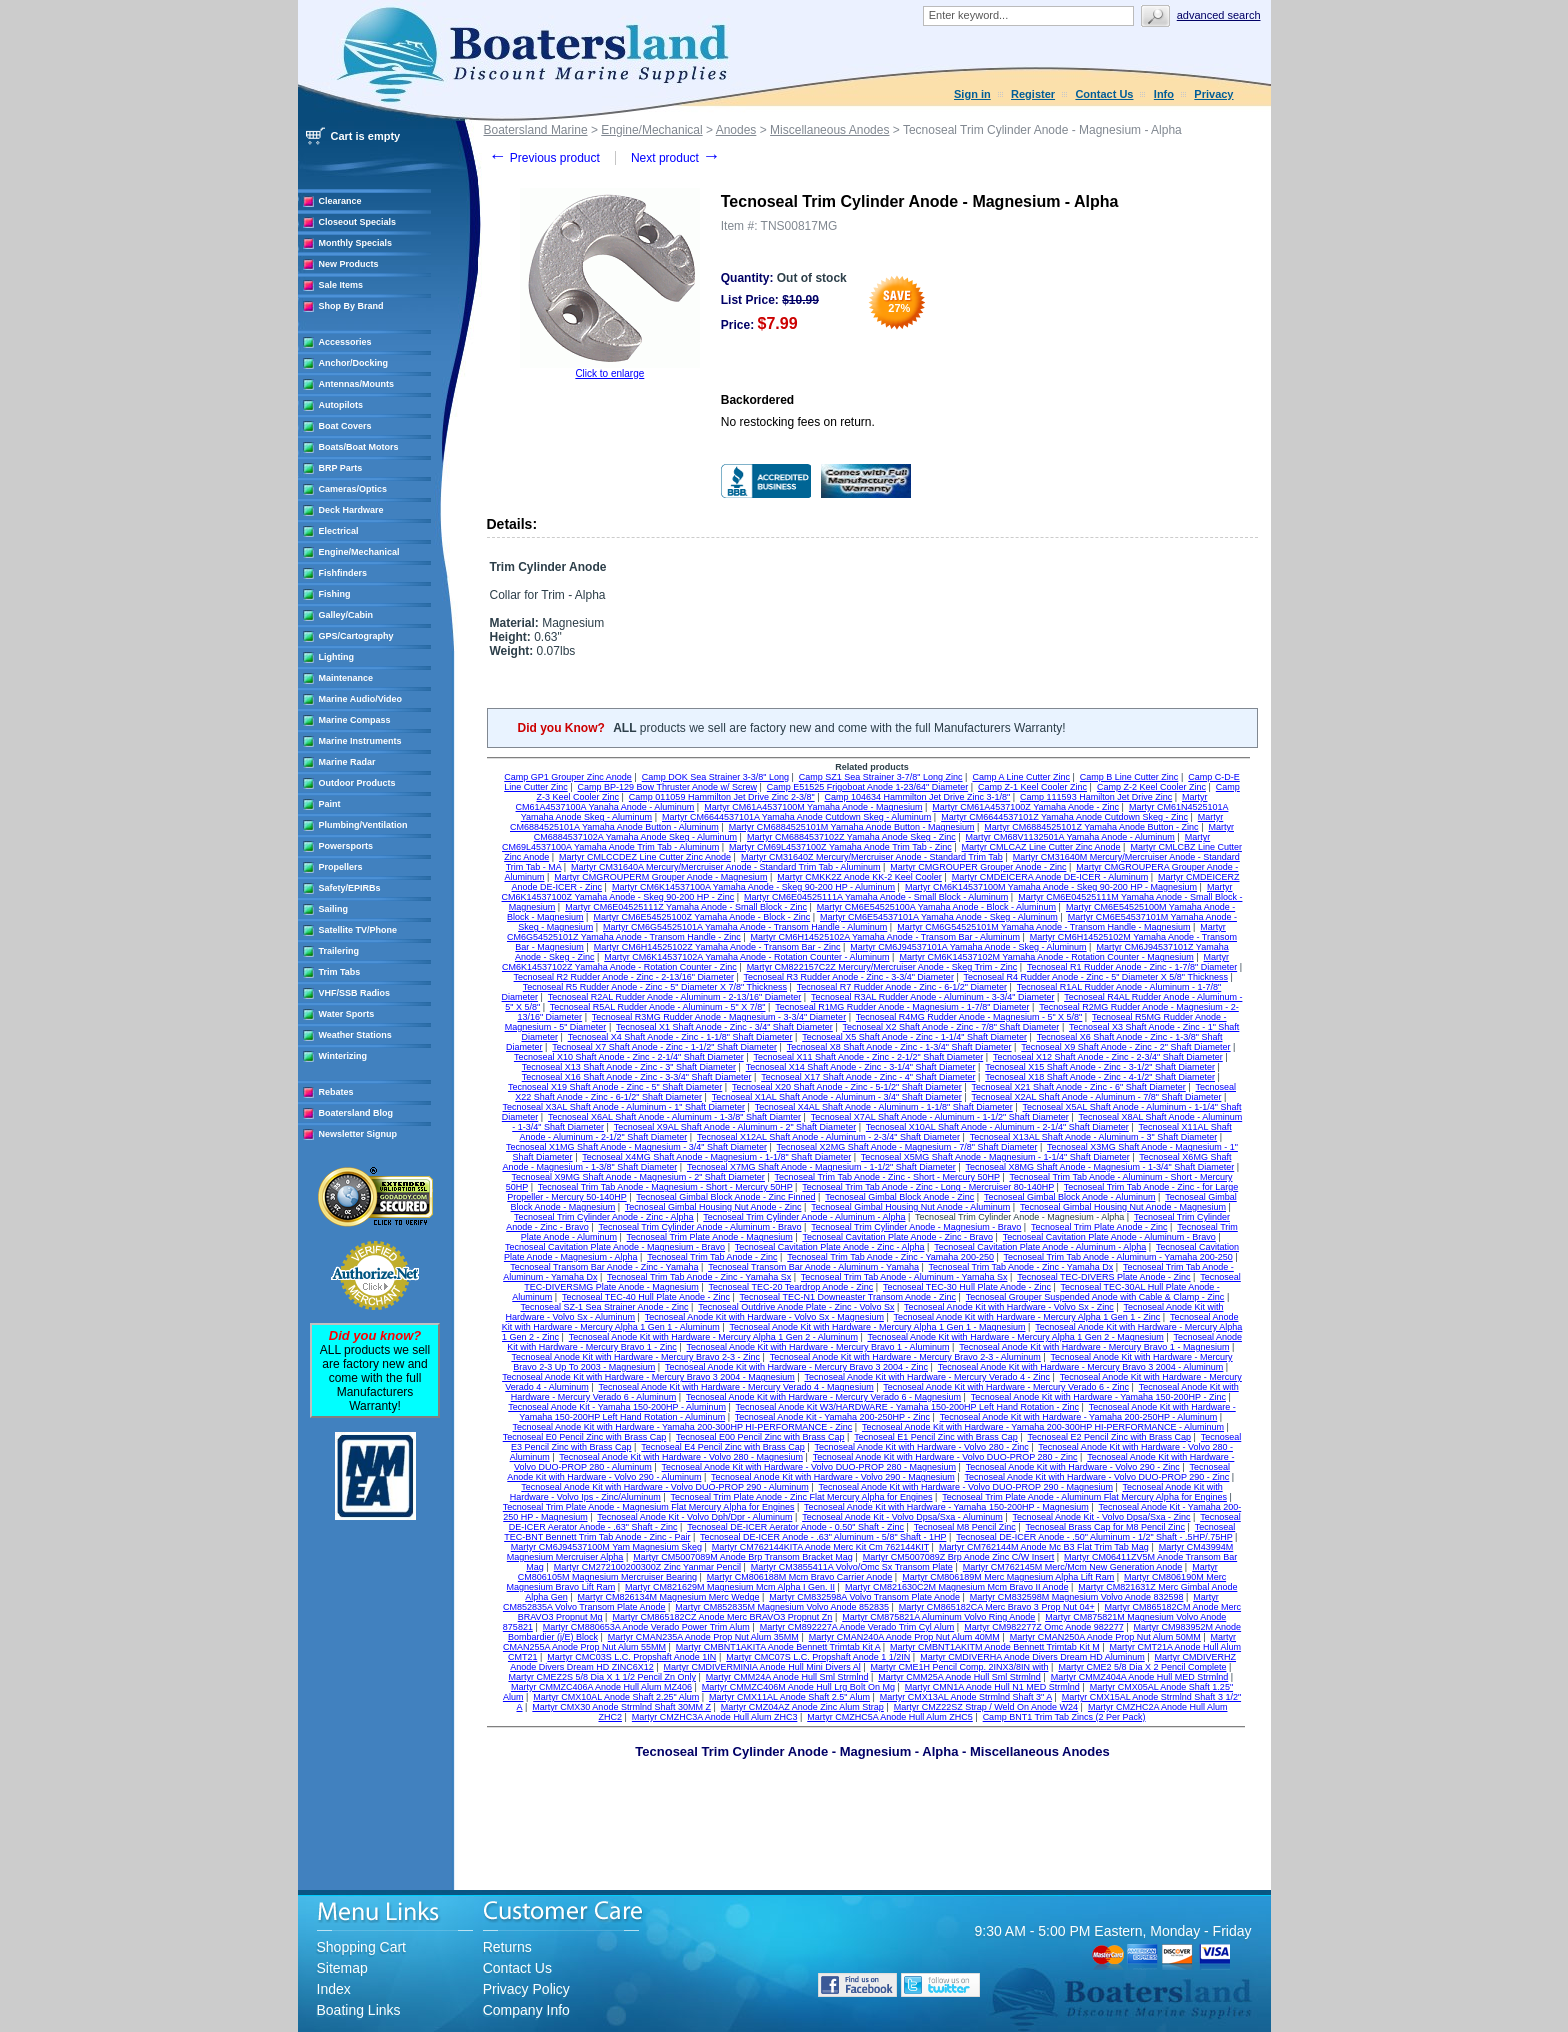 The width and height of the screenshot is (1568, 2032). I want to click on Martyr CM865182CA Merc Bravo 3 Prop Nut 04+, so click(997, 1607).